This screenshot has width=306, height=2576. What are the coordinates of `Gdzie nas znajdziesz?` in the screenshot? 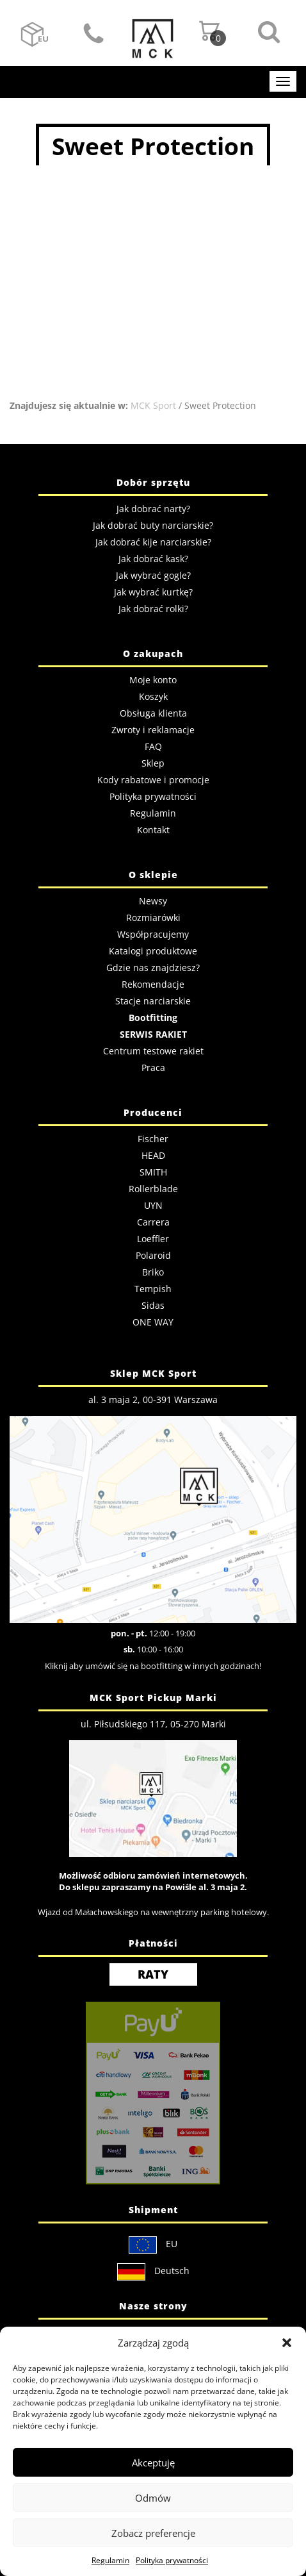 It's located at (153, 967).